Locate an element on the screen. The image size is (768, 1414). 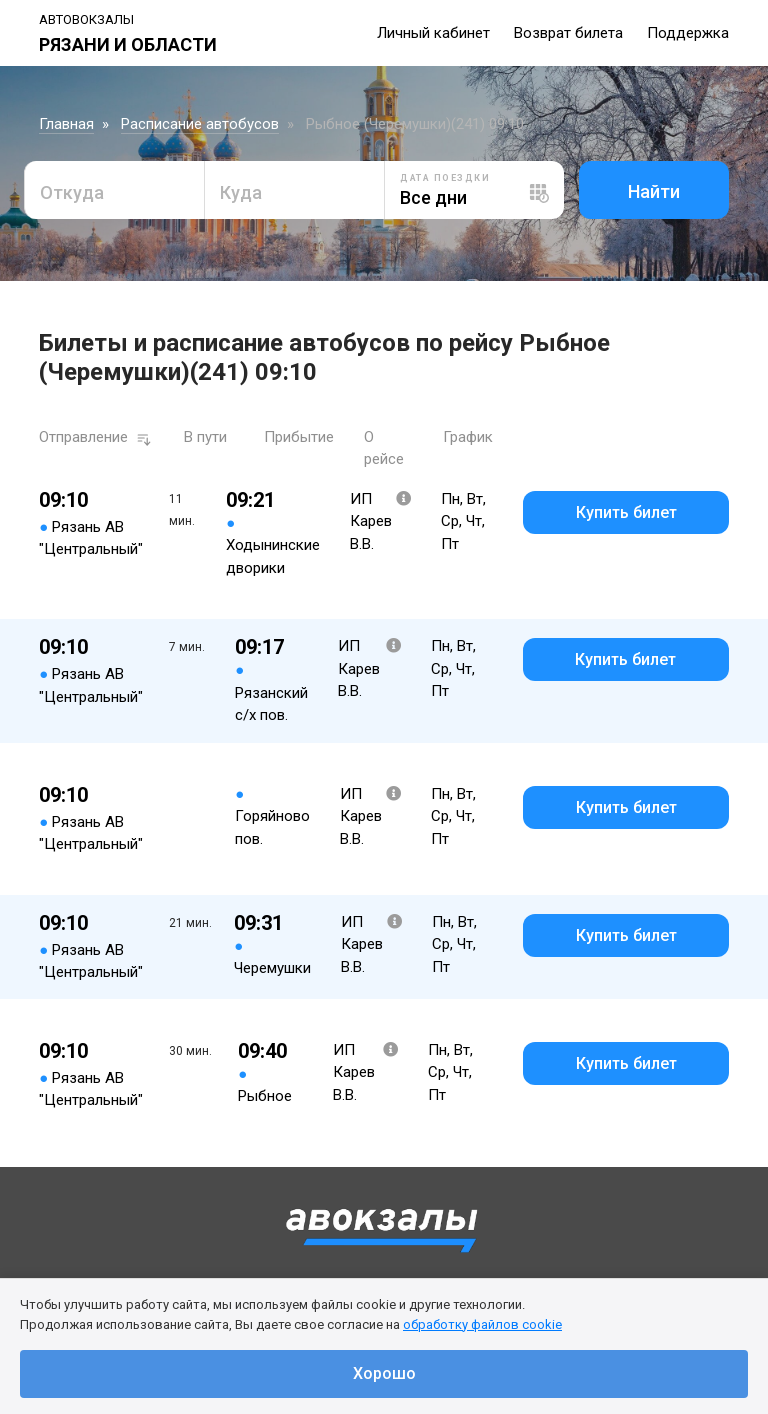
Личный кабинет is located at coordinates (433, 33).